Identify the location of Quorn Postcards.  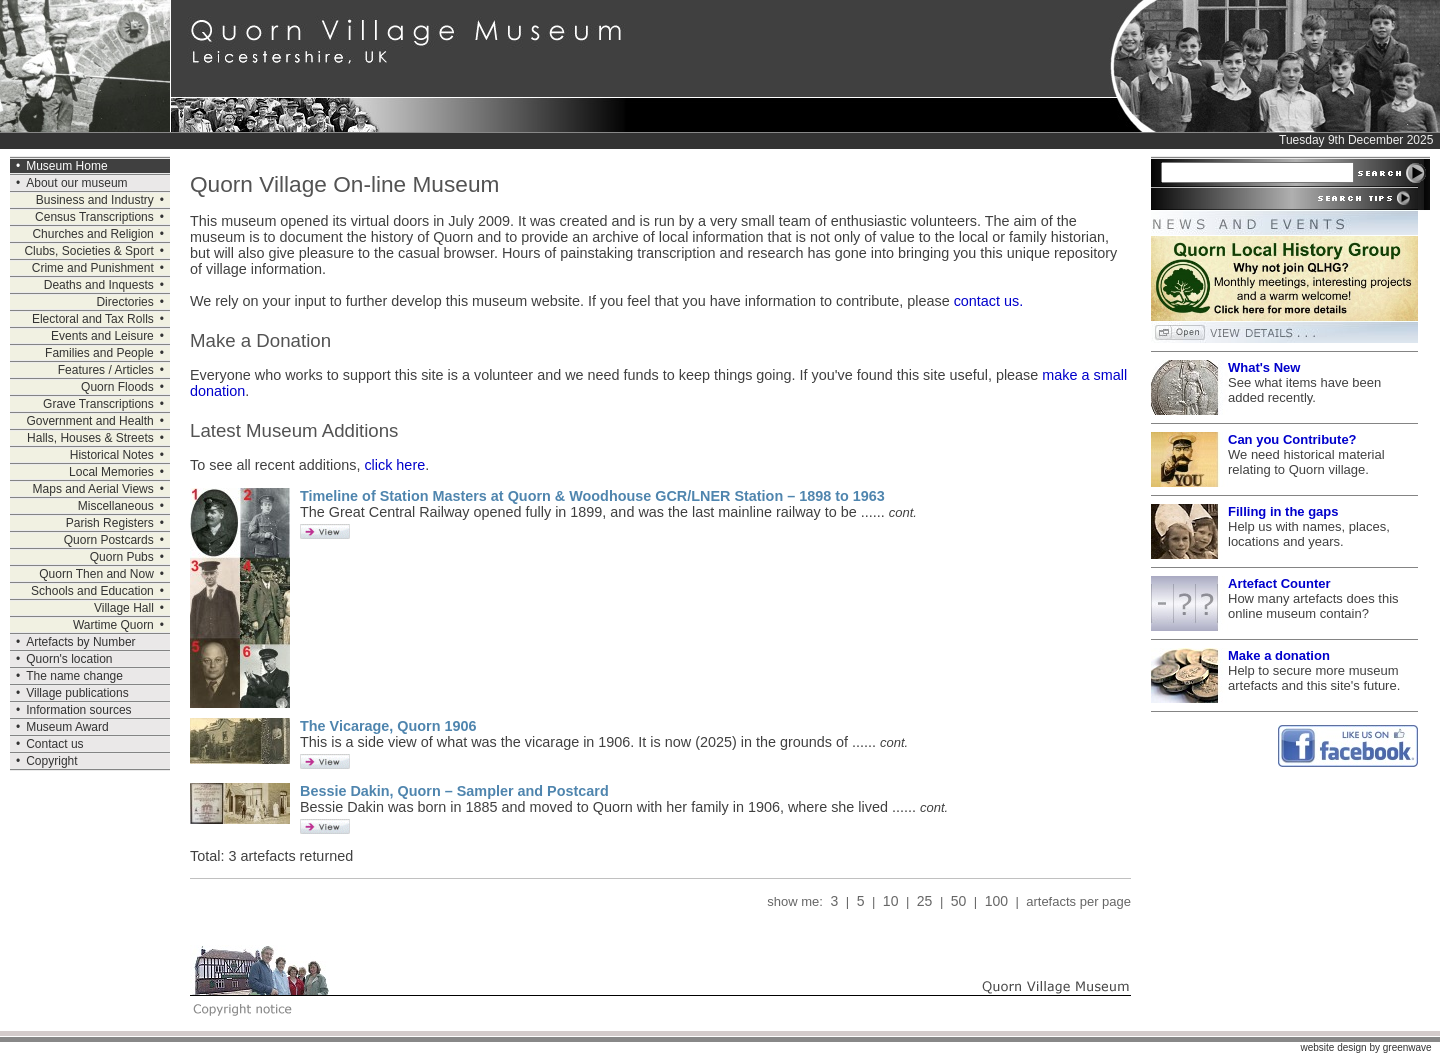
(109, 540).